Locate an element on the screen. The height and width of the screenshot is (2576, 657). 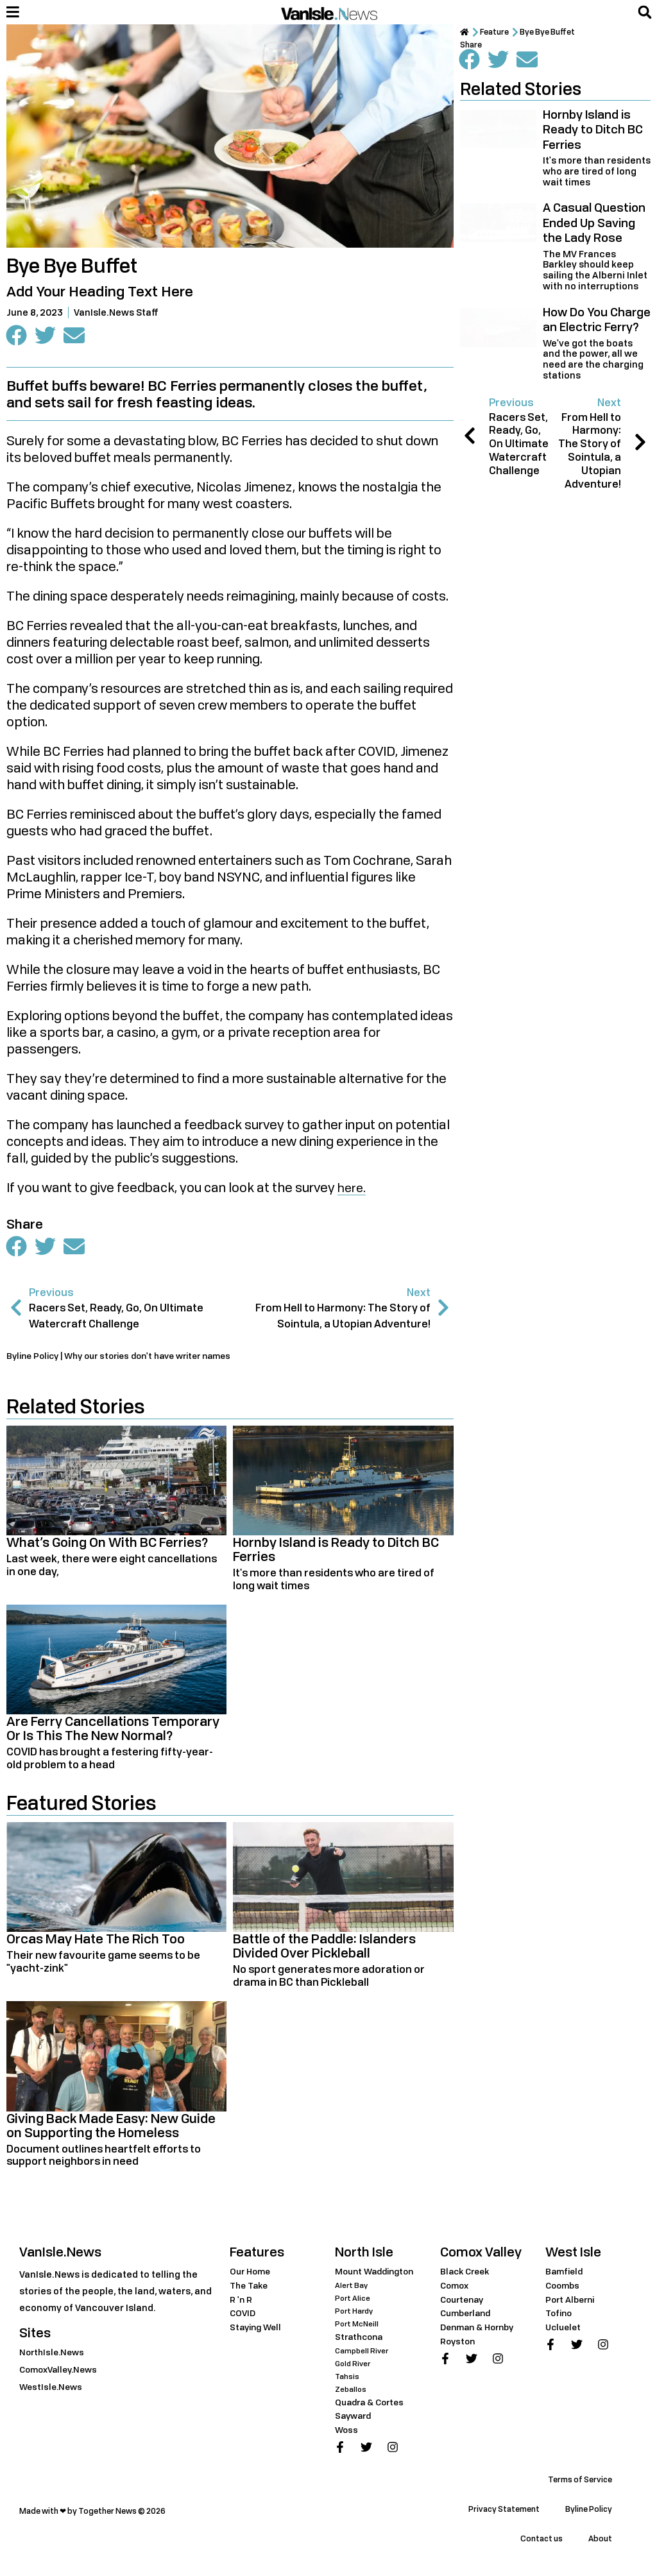
Orcas May Hate The Rich Too is located at coordinates (95, 1942).